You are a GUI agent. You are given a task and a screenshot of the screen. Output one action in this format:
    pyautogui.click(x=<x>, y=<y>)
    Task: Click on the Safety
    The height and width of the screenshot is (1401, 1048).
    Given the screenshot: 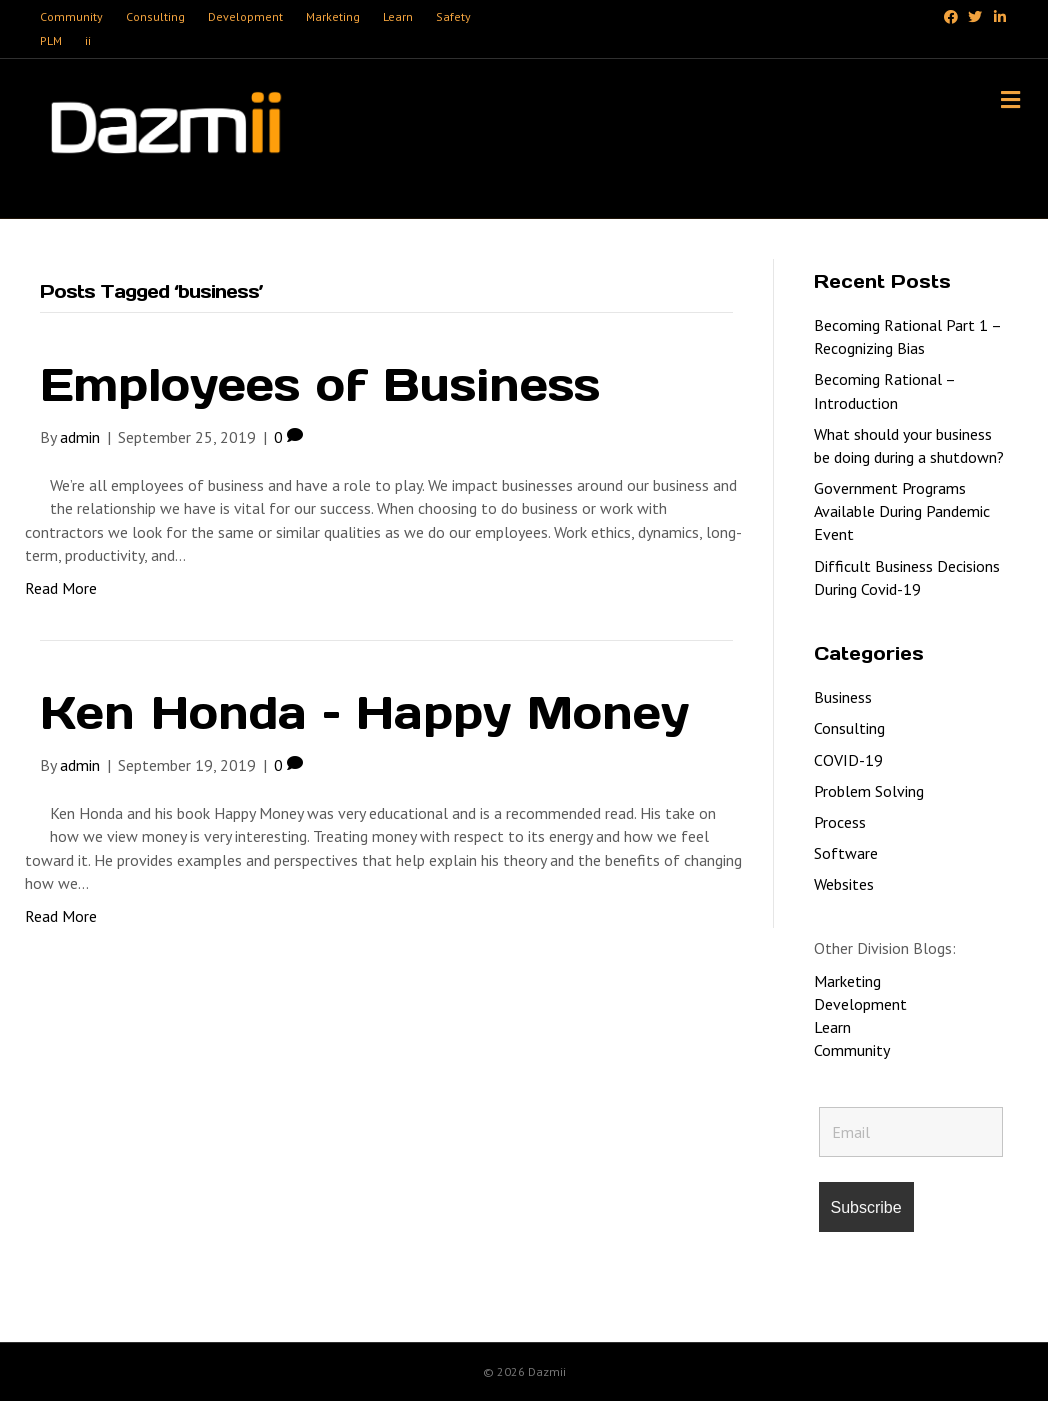 What is the action you would take?
    pyautogui.click(x=453, y=16)
    